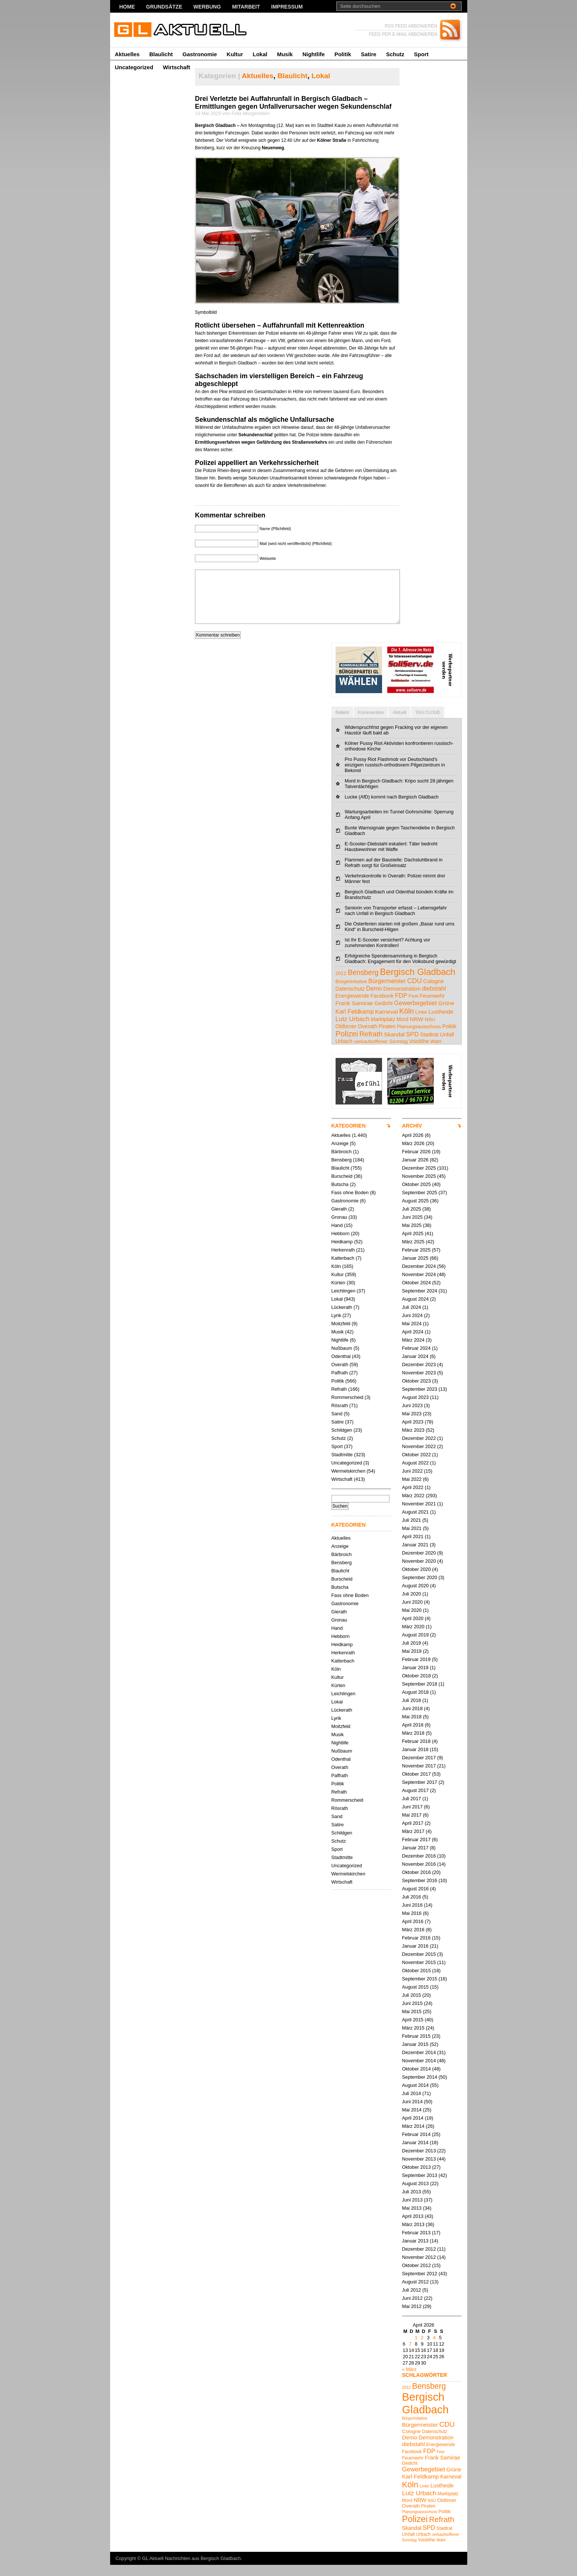 This screenshot has width=577, height=2576. I want to click on Februar 2019, so click(416, 1670).